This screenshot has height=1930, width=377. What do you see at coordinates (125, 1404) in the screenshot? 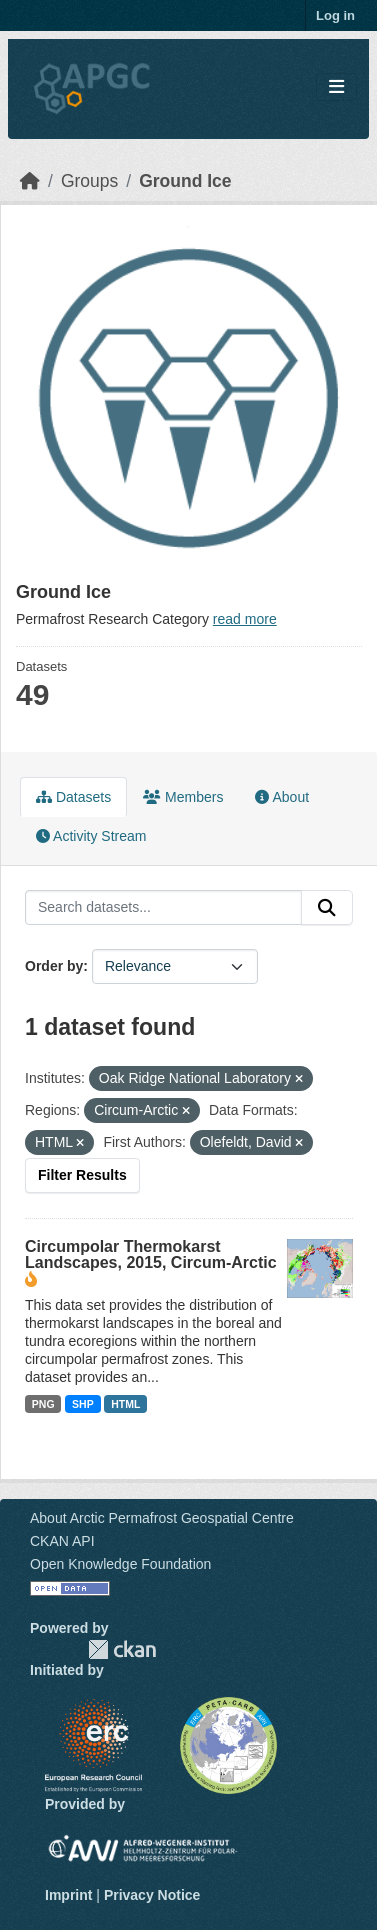
I see `HTML` at bounding box center [125, 1404].